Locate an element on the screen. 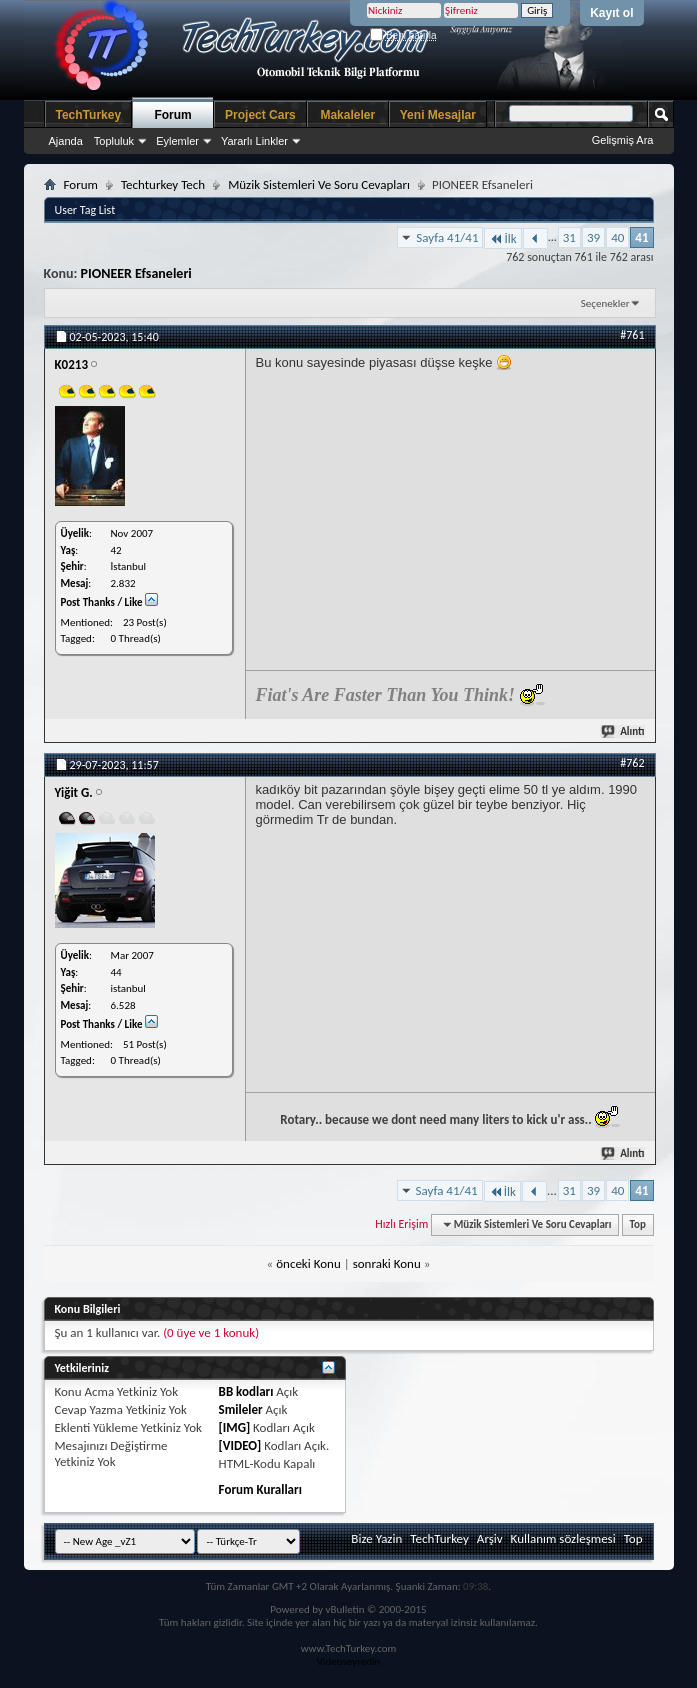 Image resolution: width=697 pixels, height=1688 pixels. Yeni Mesajlar is located at coordinates (438, 115).